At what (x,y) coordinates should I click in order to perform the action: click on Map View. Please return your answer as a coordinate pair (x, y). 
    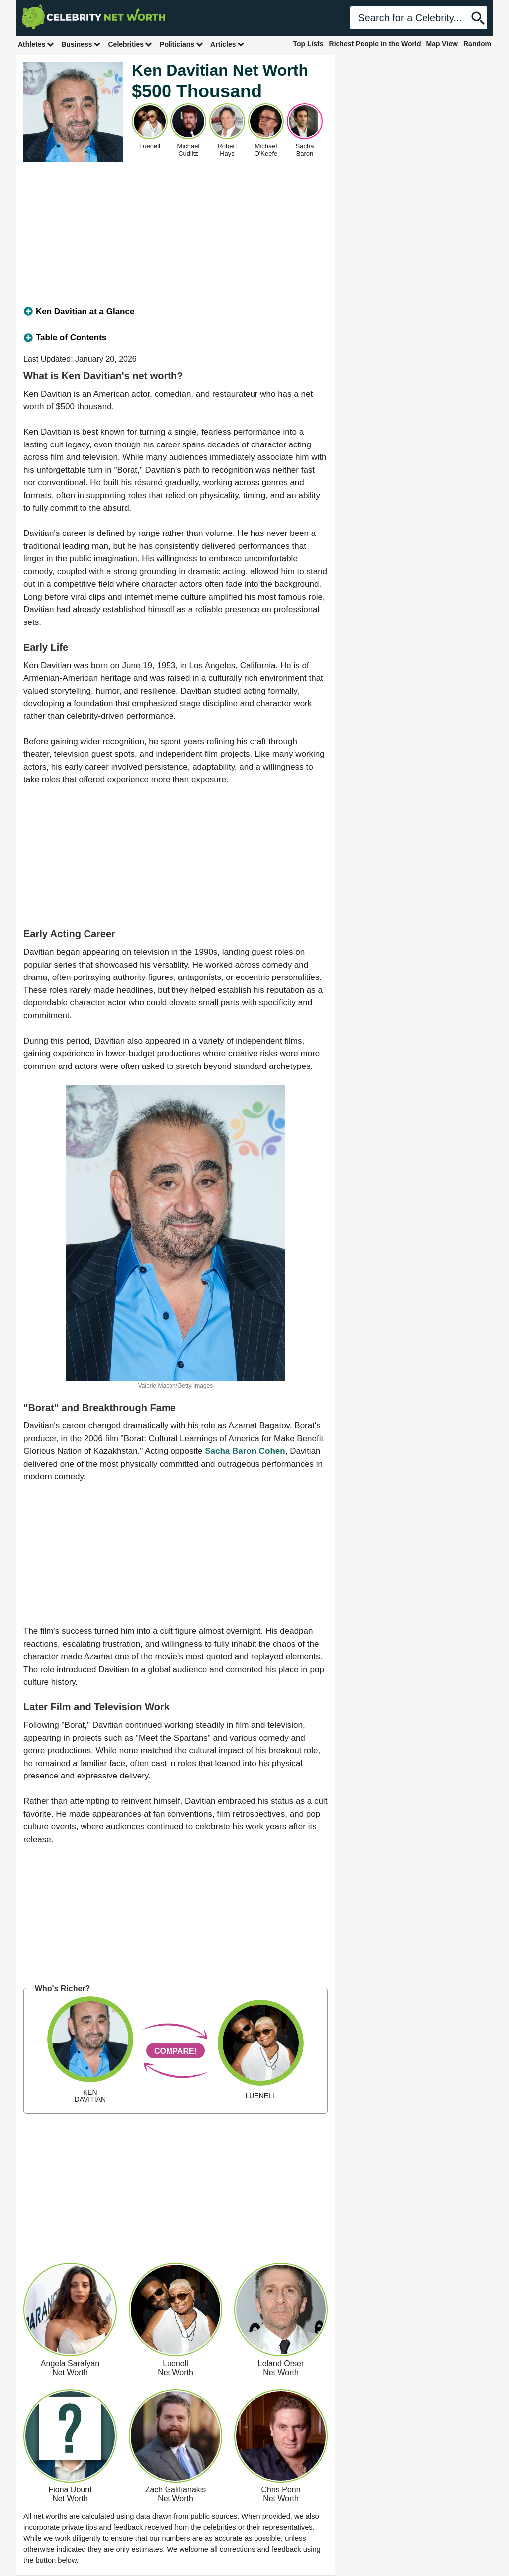
    Looking at the image, I should click on (442, 44).